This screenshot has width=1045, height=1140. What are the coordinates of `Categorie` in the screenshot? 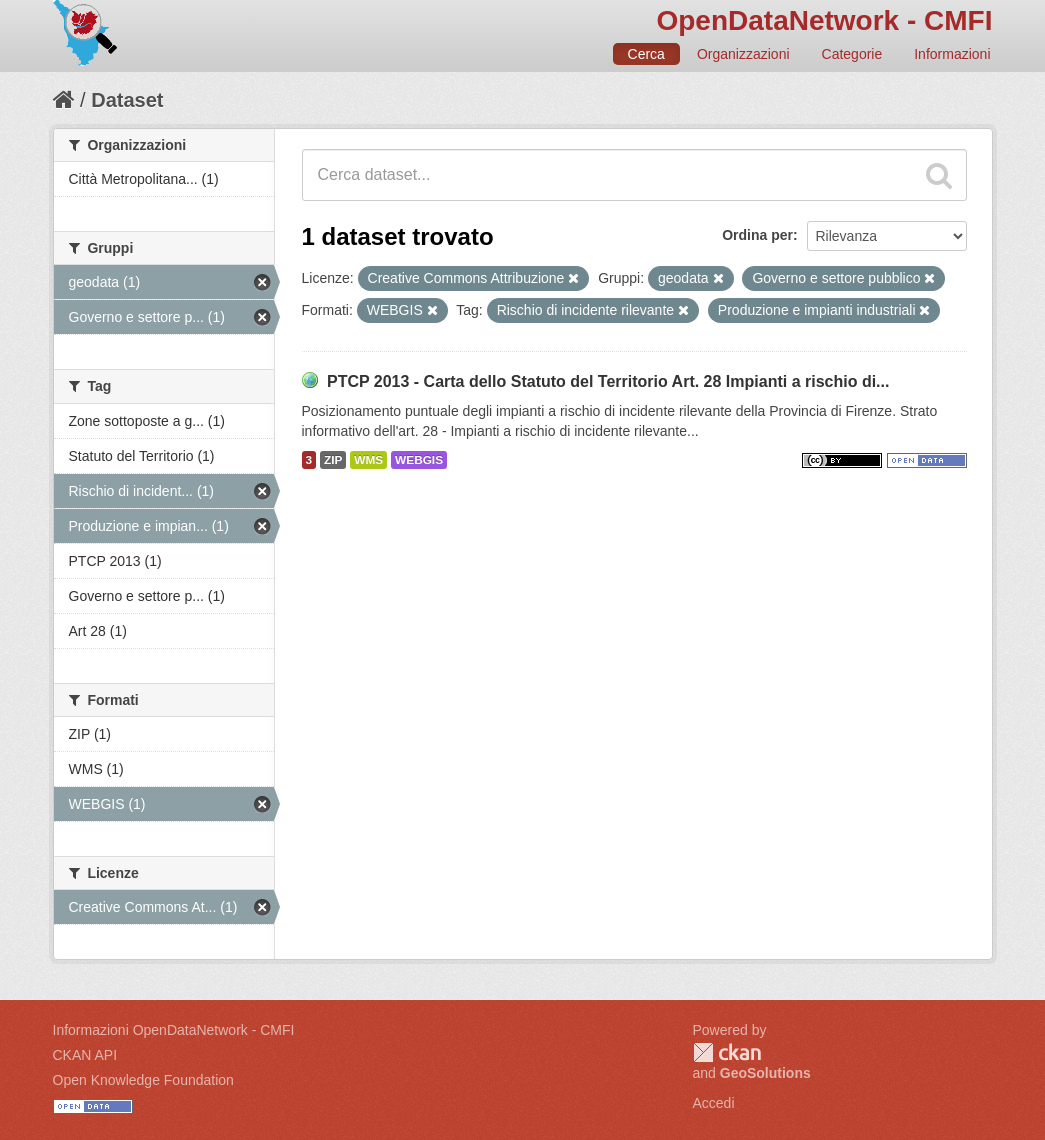 It's located at (852, 54).